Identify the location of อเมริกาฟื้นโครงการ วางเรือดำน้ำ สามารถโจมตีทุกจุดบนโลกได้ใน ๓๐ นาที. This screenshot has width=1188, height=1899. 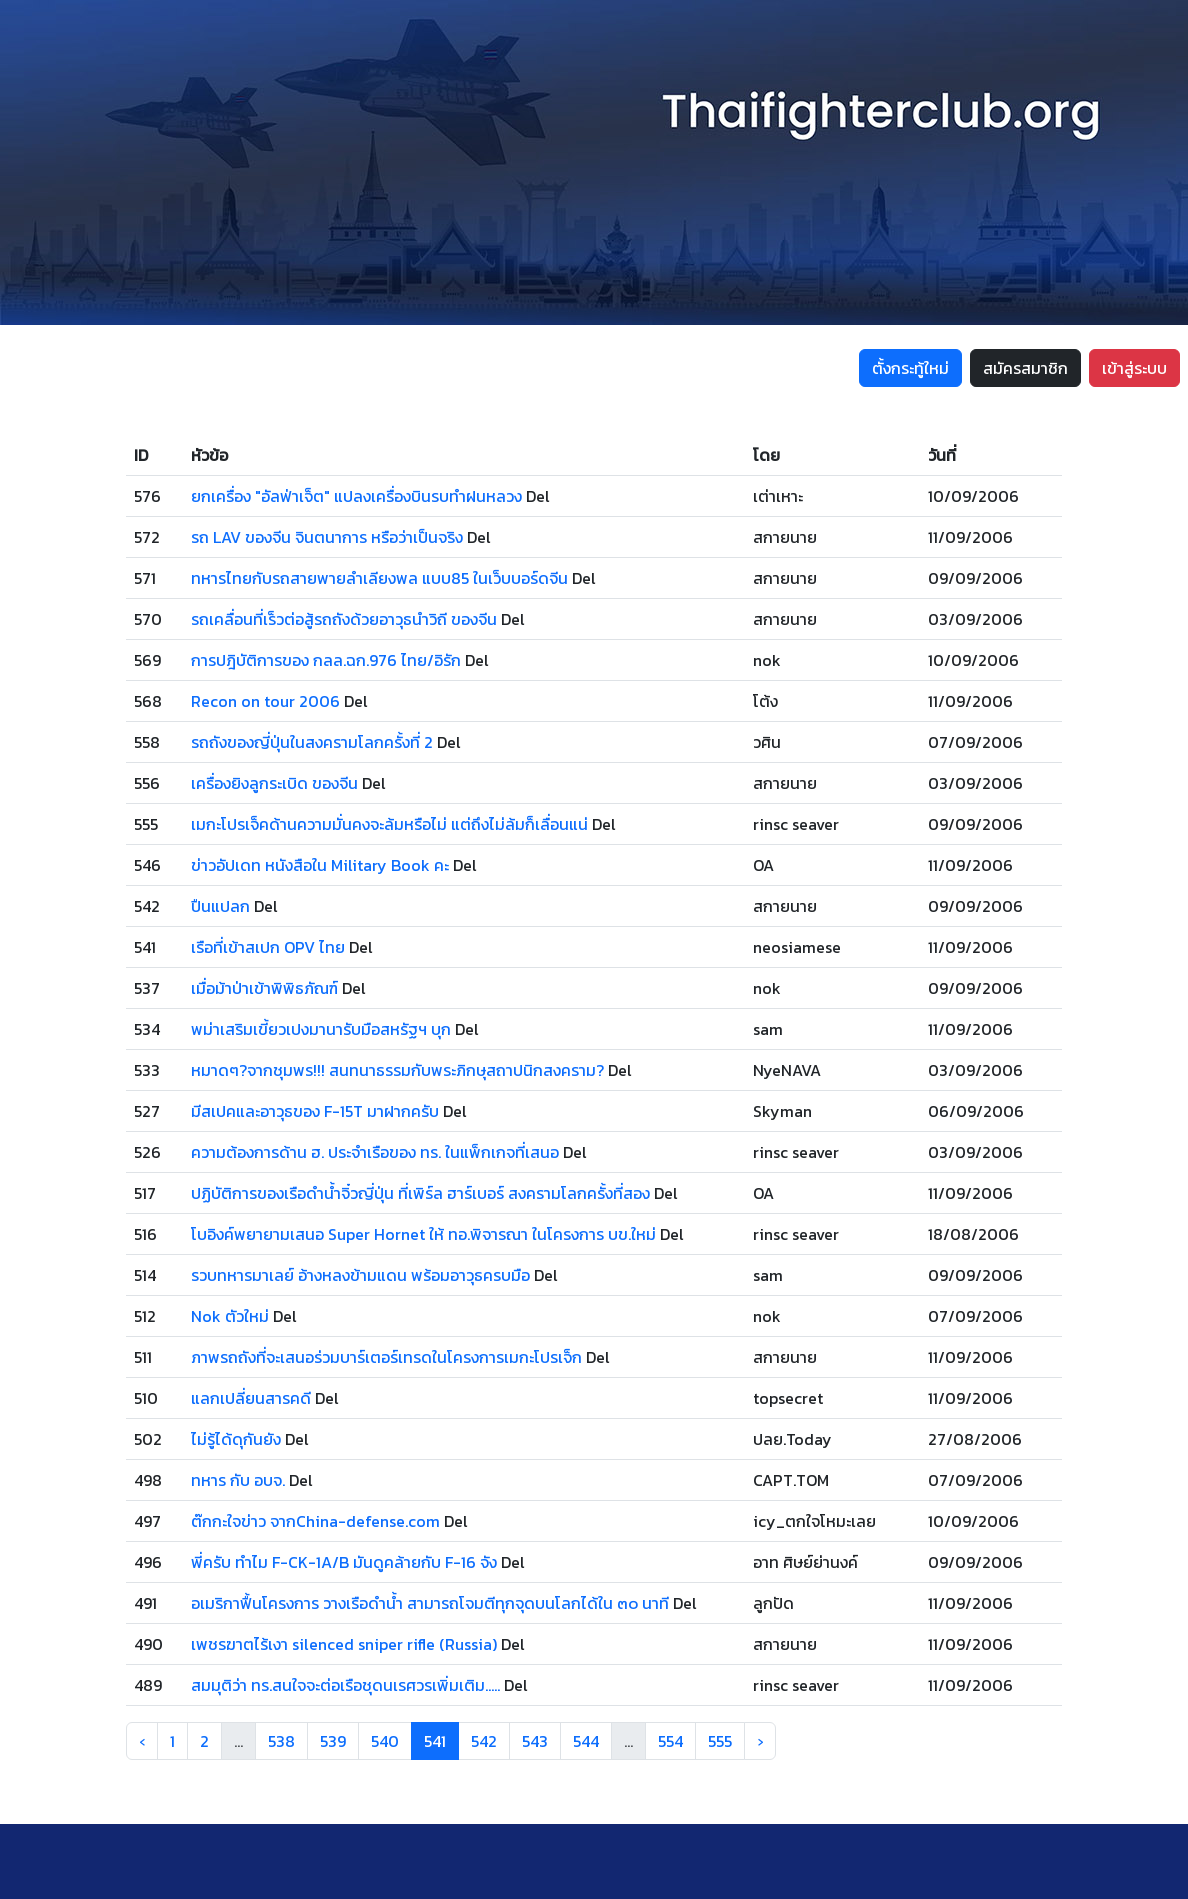
(430, 1603).